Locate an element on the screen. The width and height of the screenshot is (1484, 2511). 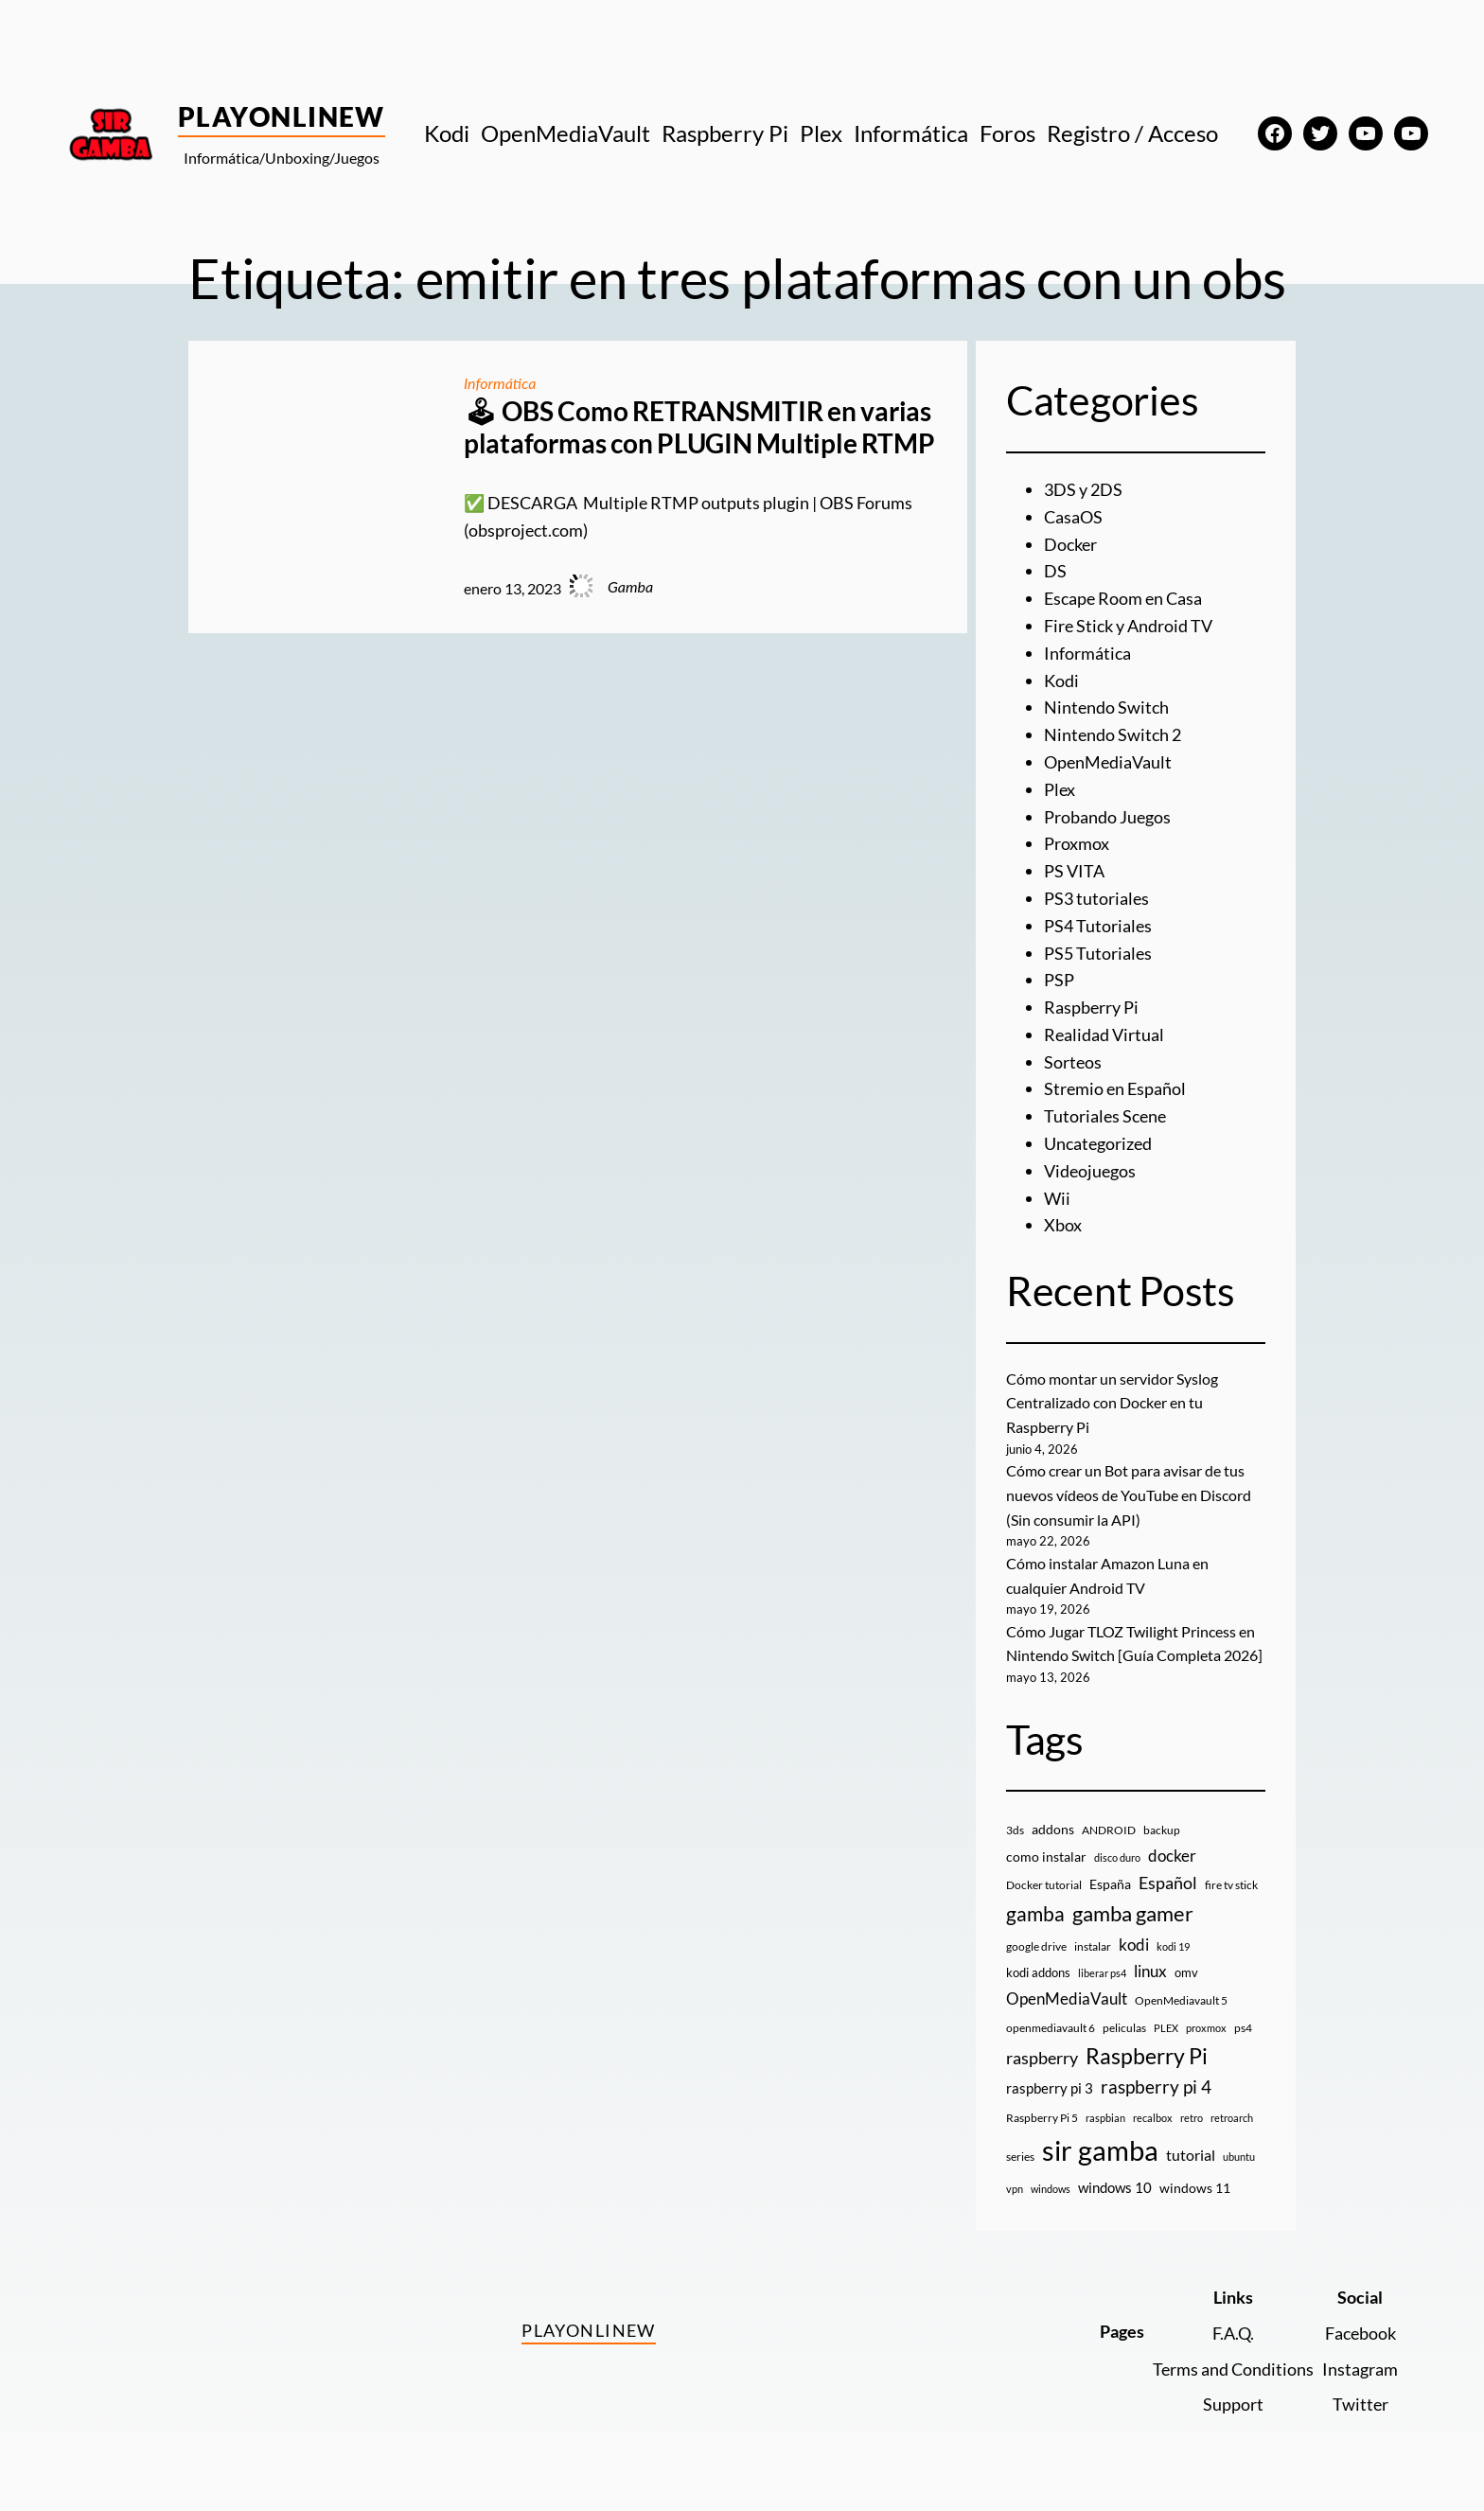
Docker is located at coordinates (1070, 544).